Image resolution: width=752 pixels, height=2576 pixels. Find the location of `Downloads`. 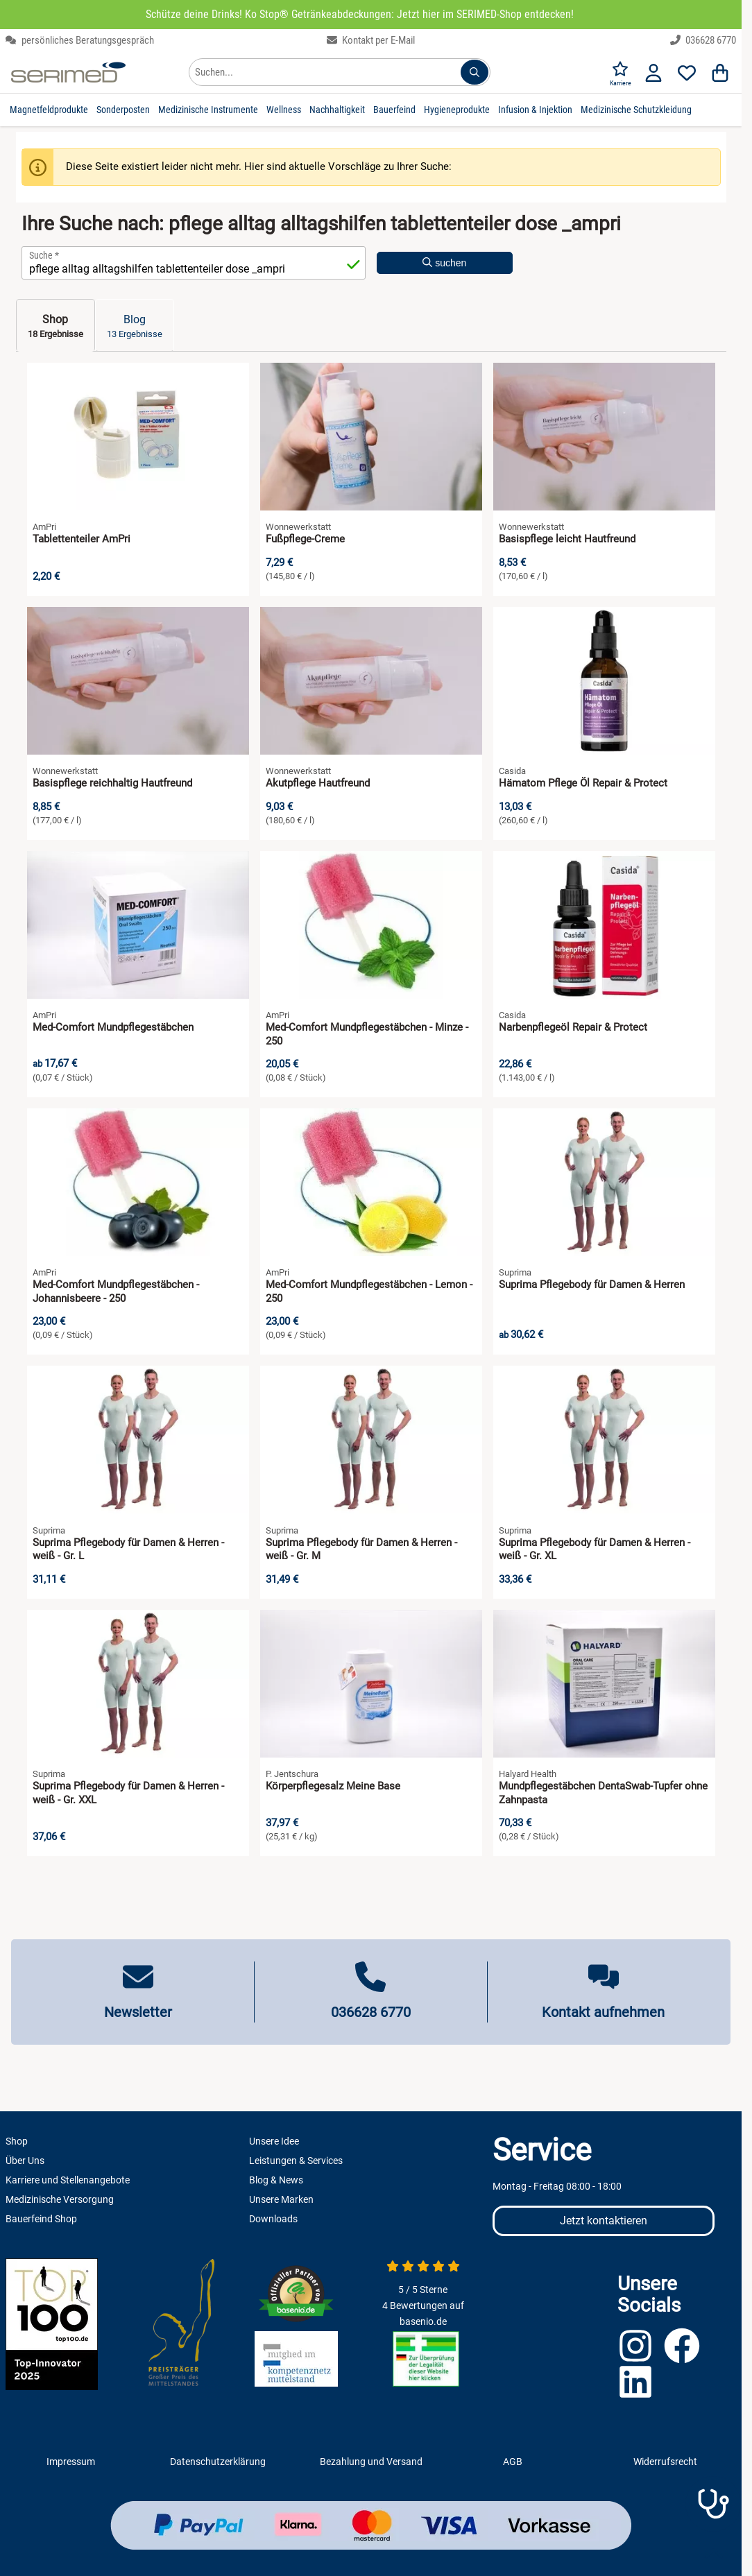

Downloads is located at coordinates (273, 2218).